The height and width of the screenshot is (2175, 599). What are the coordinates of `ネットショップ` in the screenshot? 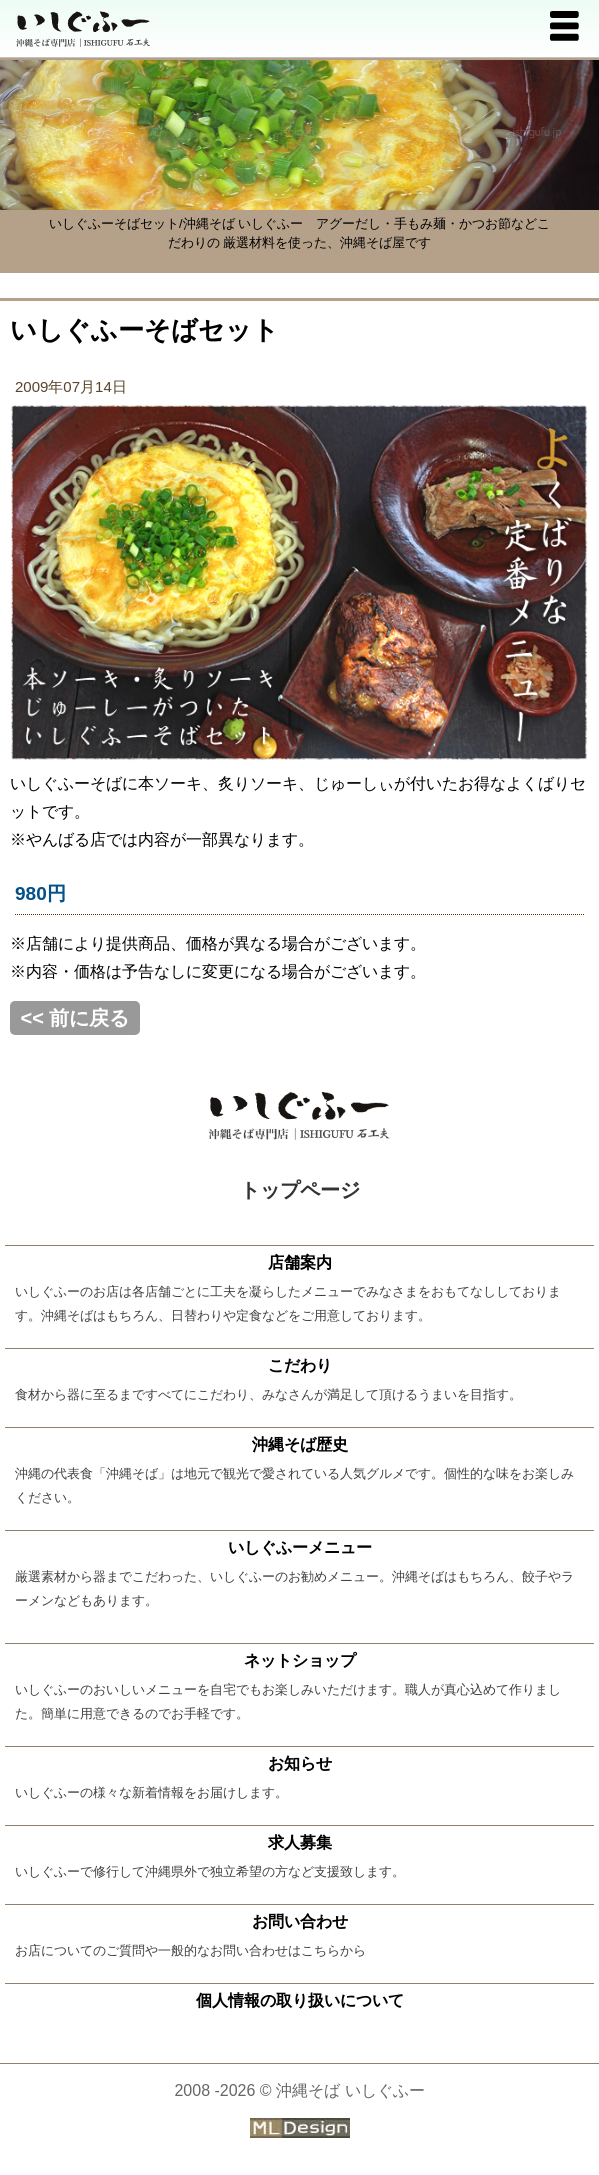 It's located at (300, 1660).